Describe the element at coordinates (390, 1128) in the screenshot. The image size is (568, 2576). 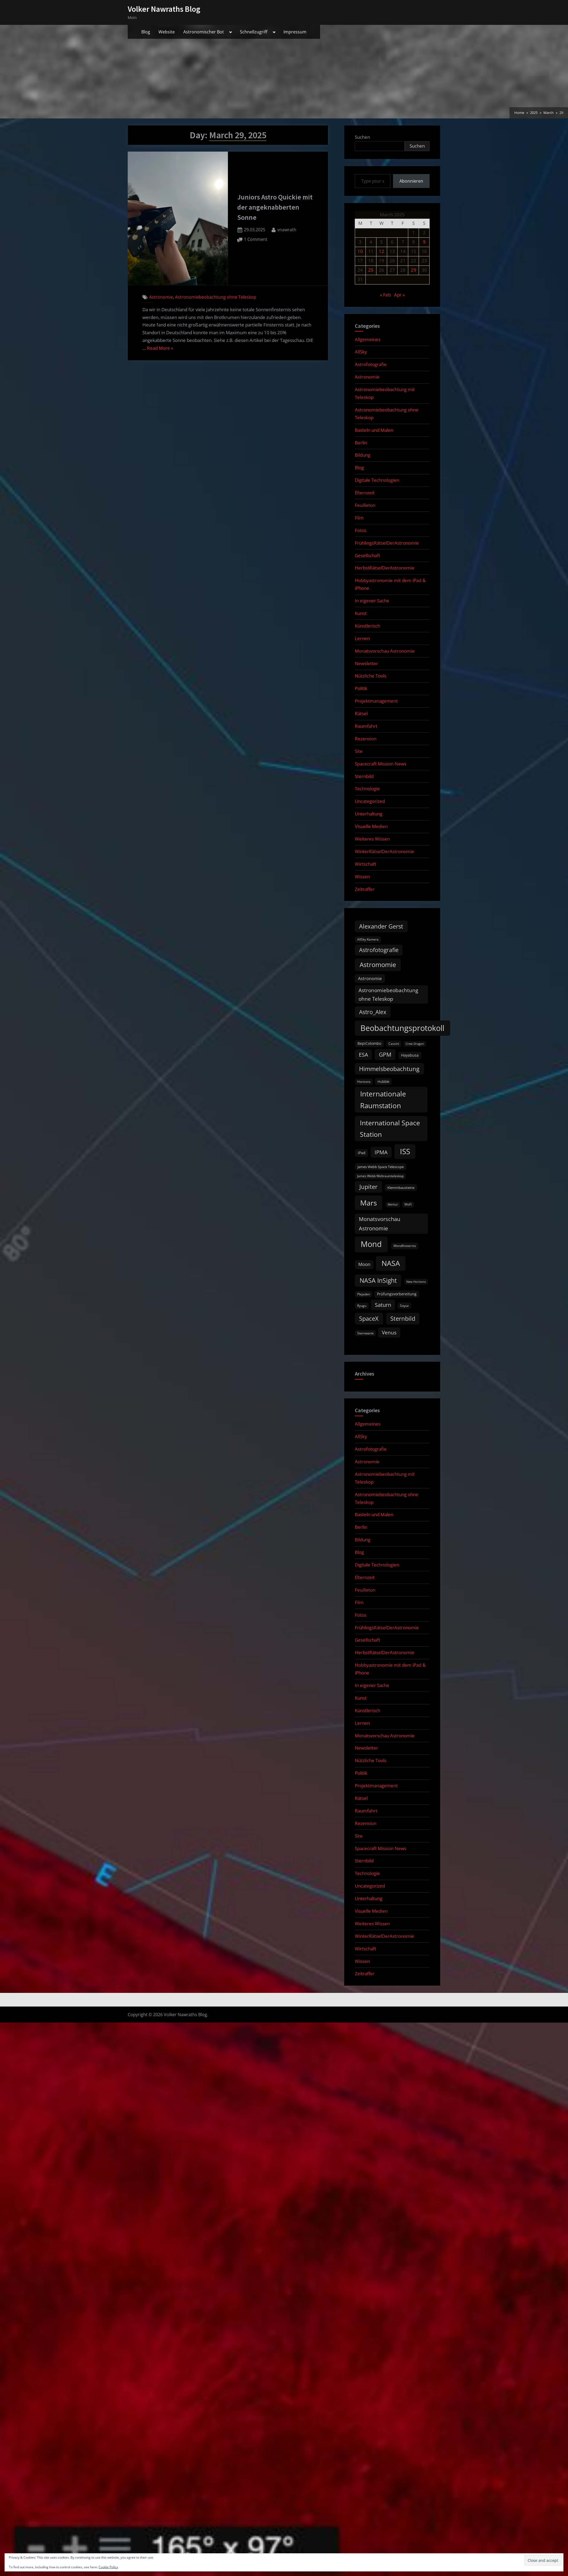
I see `International Space Station [International Space Station (56 items)]` at that location.